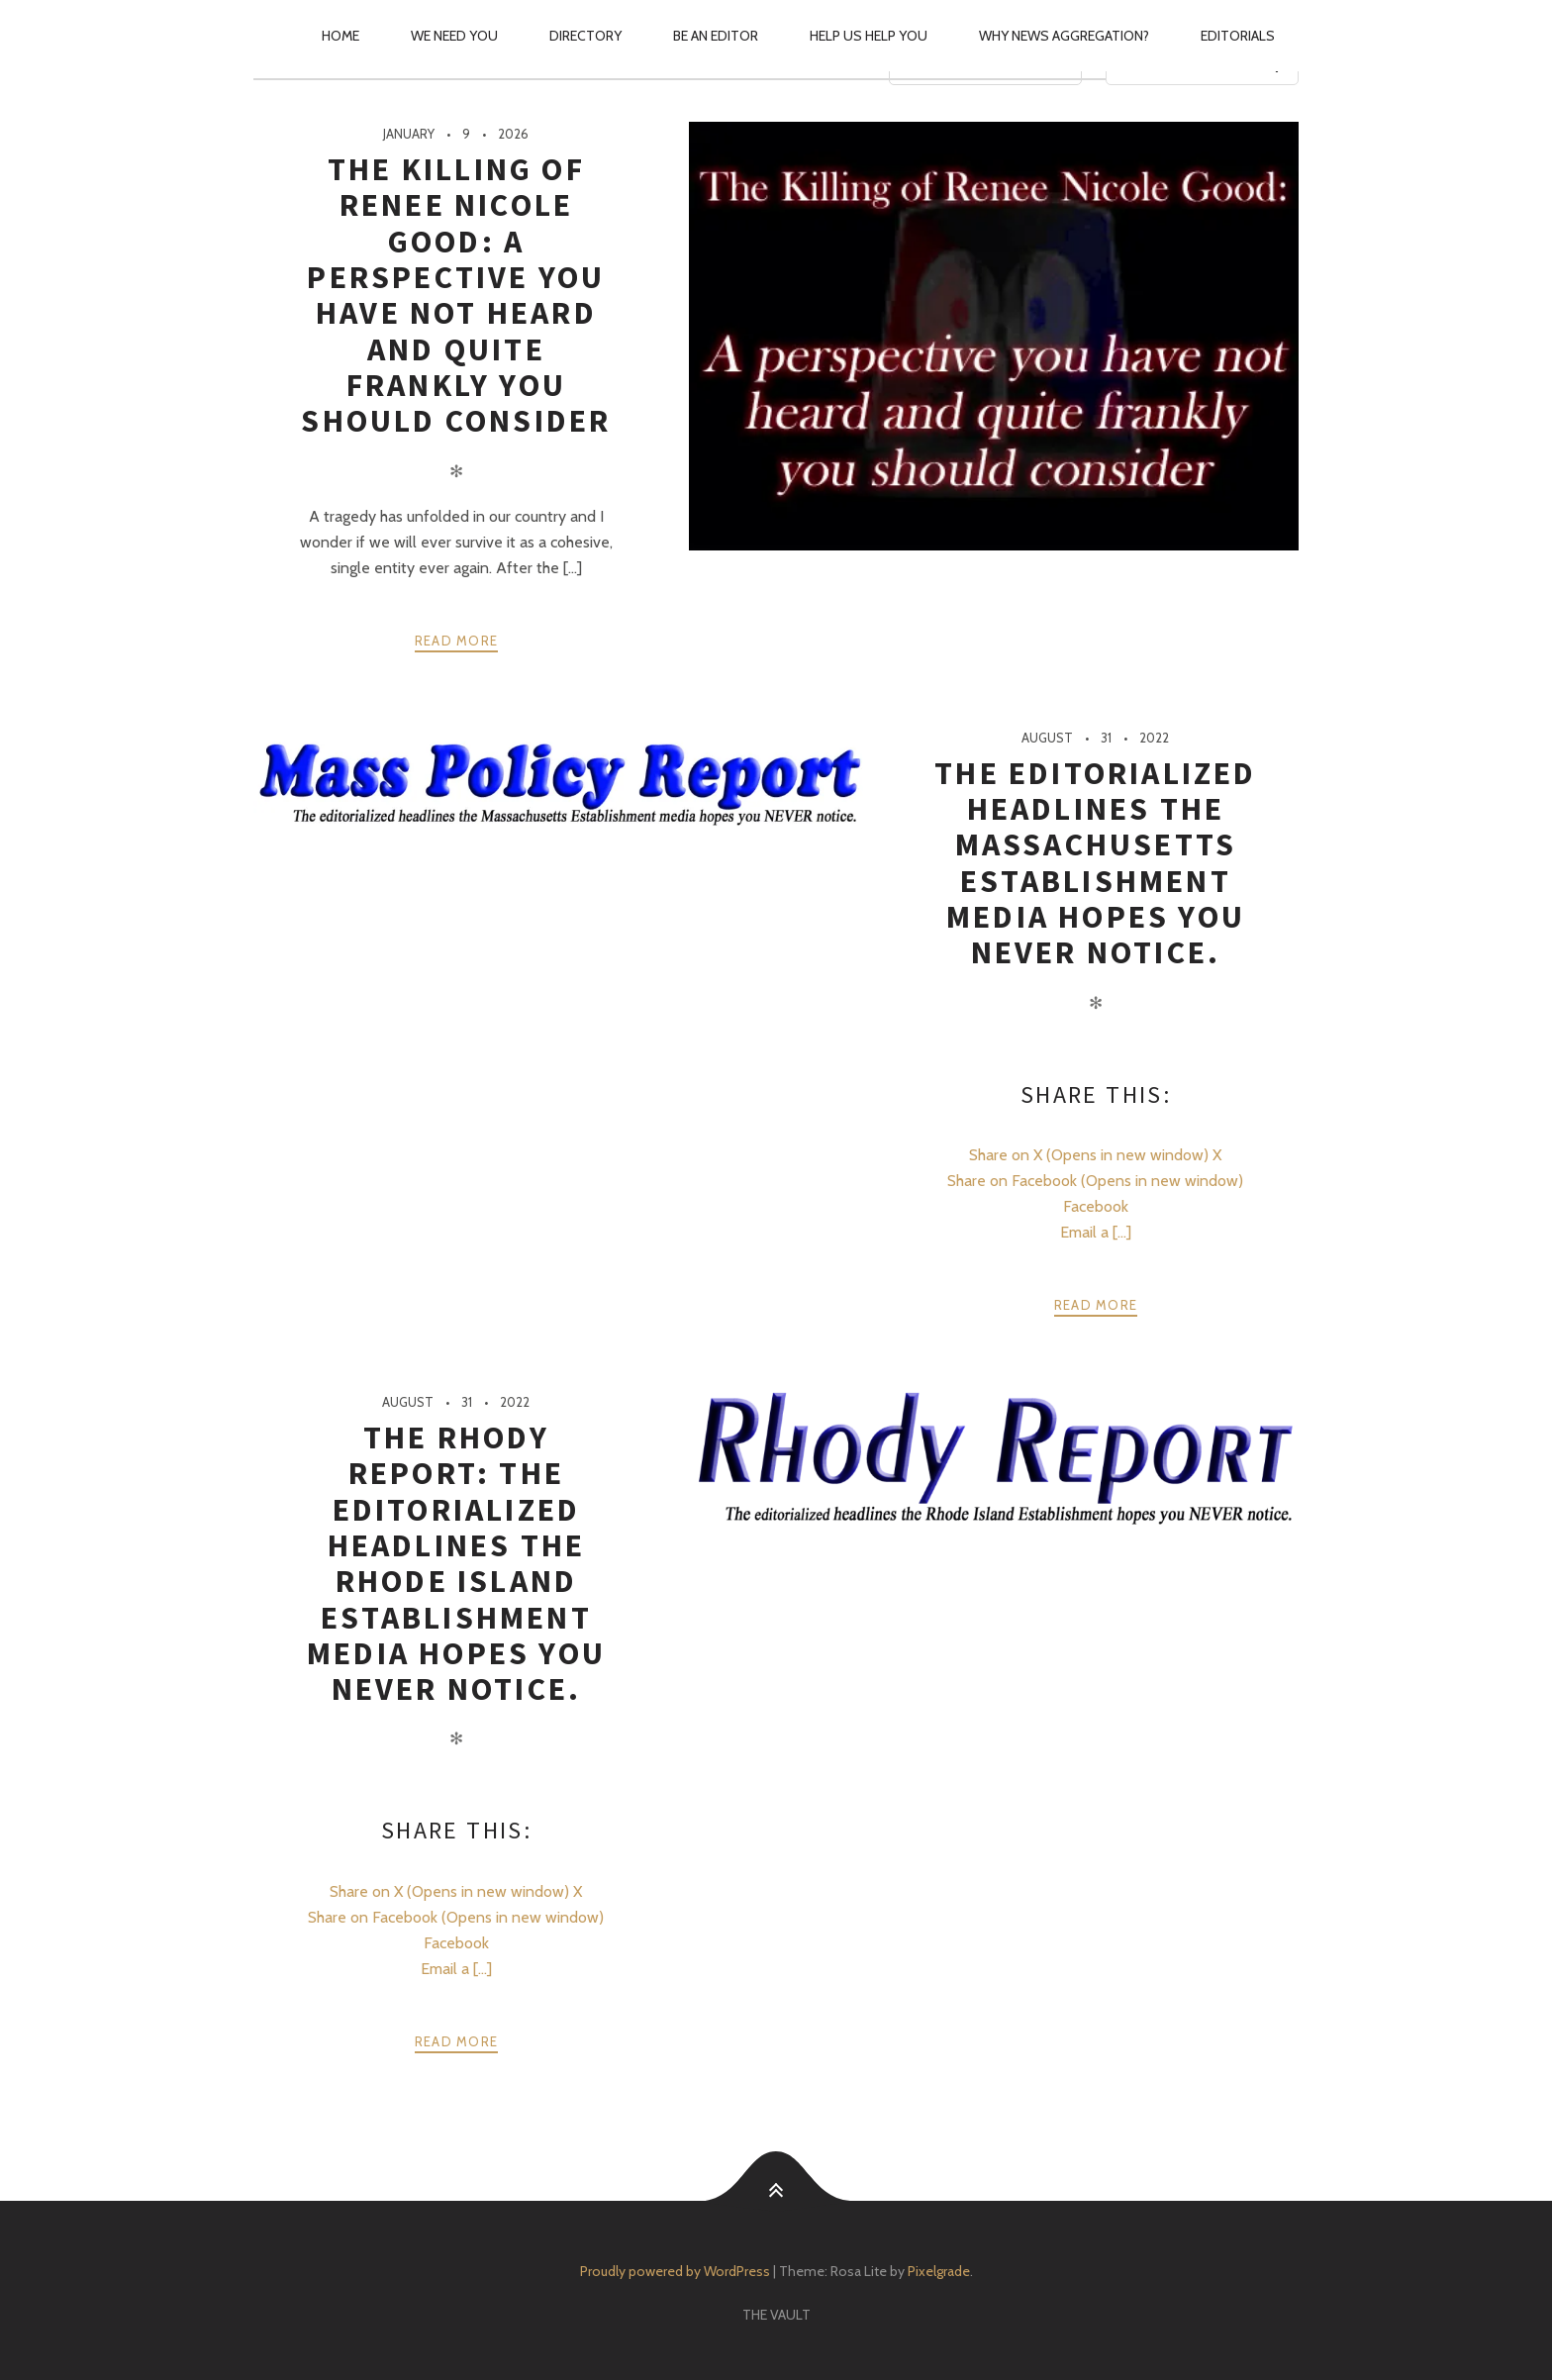  Describe the element at coordinates (454, 36) in the screenshot. I see `We Need You` at that location.